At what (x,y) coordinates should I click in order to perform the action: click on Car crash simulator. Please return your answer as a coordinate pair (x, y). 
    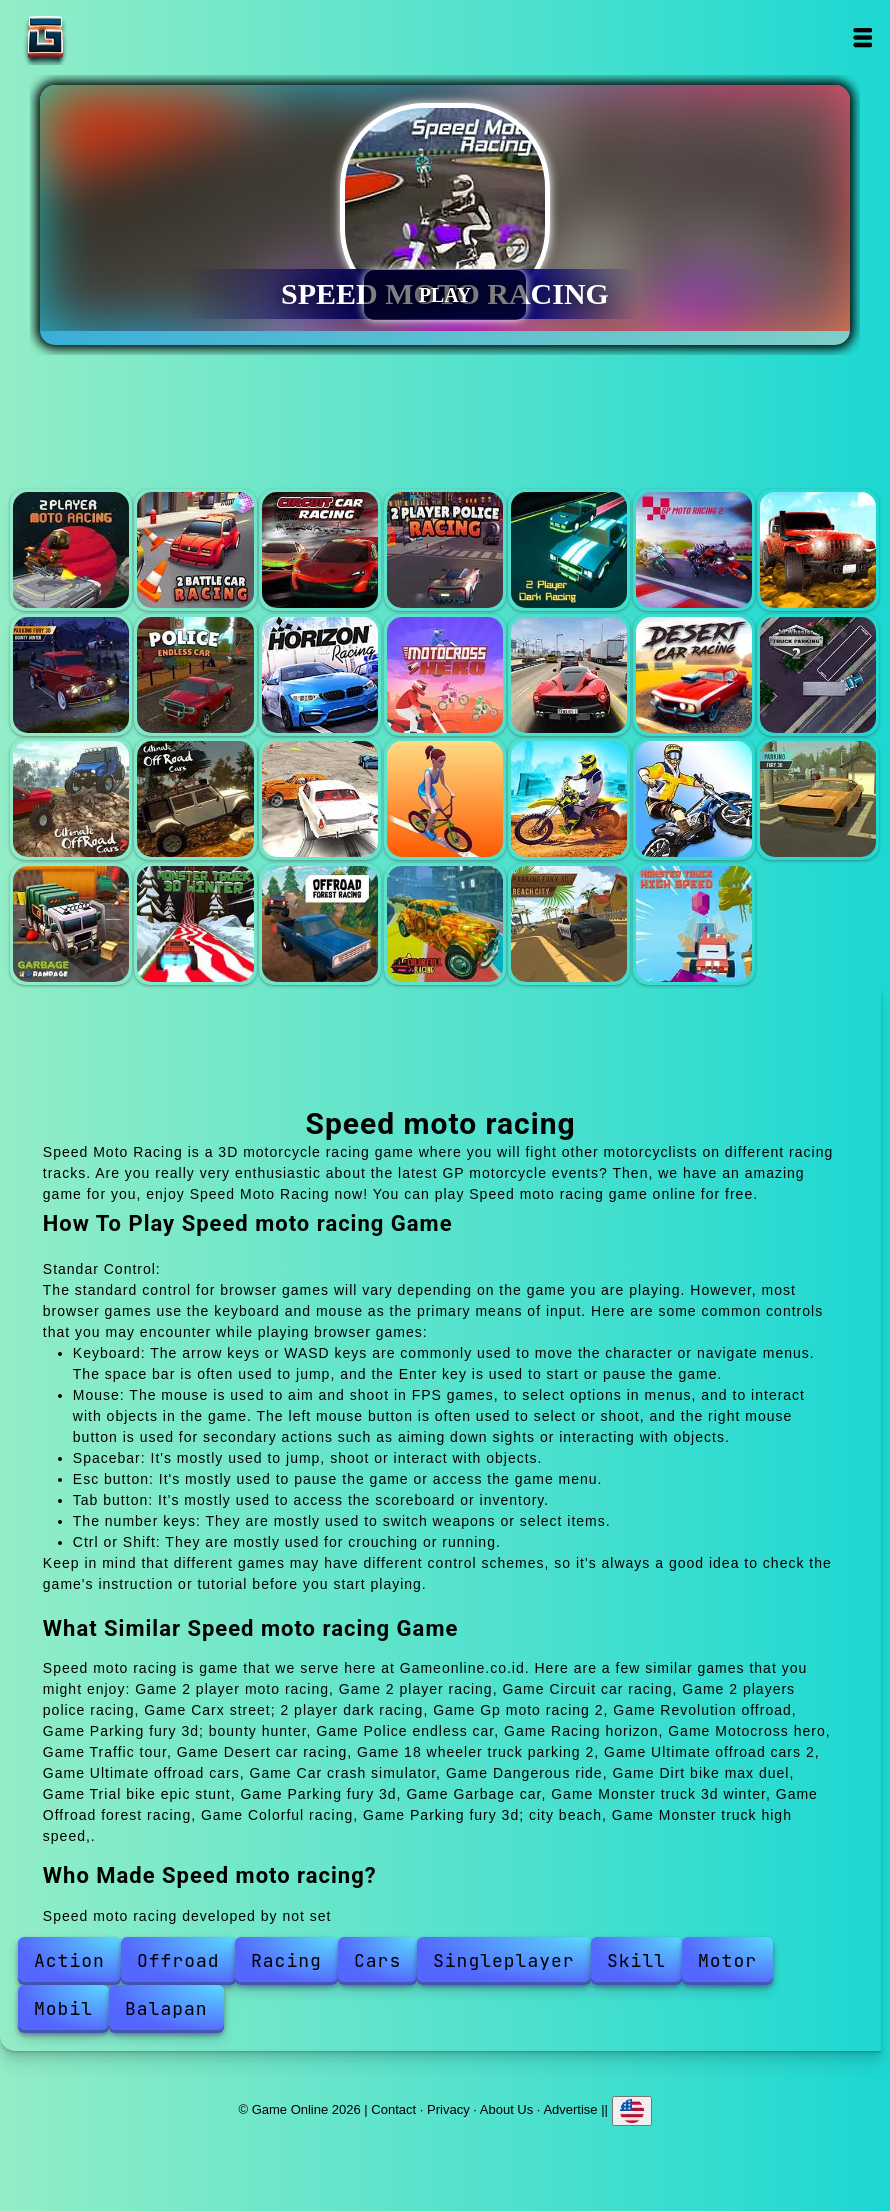
    Looking at the image, I should click on (320, 799).